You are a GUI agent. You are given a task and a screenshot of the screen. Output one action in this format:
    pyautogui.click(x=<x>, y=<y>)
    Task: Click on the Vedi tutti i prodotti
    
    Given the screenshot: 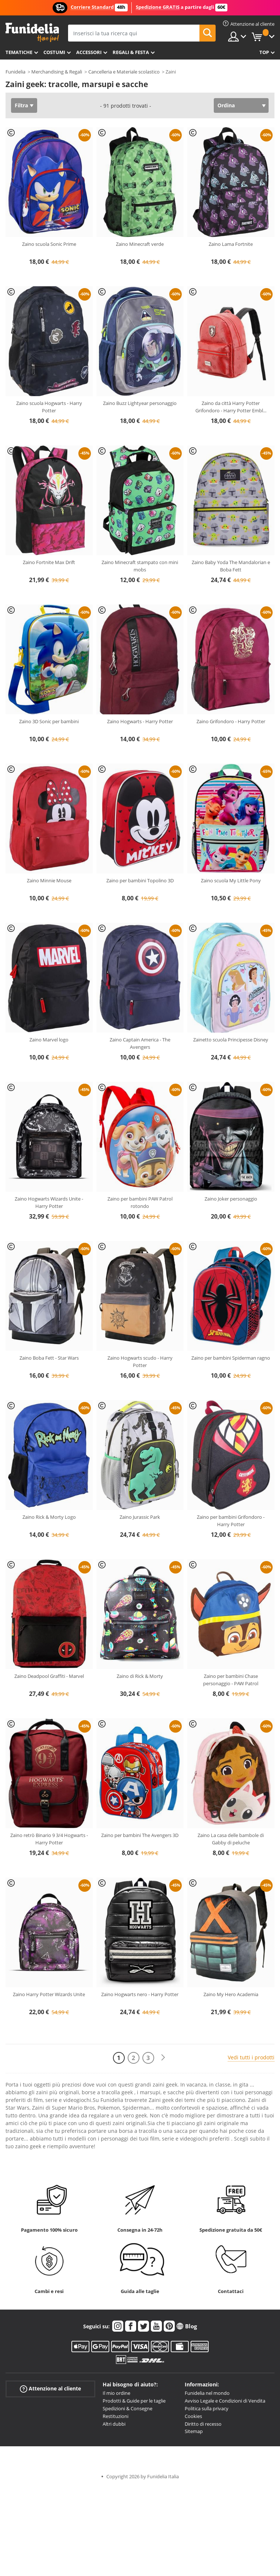 What is the action you would take?
    pyautogui.click(x=251, y=2057)
    